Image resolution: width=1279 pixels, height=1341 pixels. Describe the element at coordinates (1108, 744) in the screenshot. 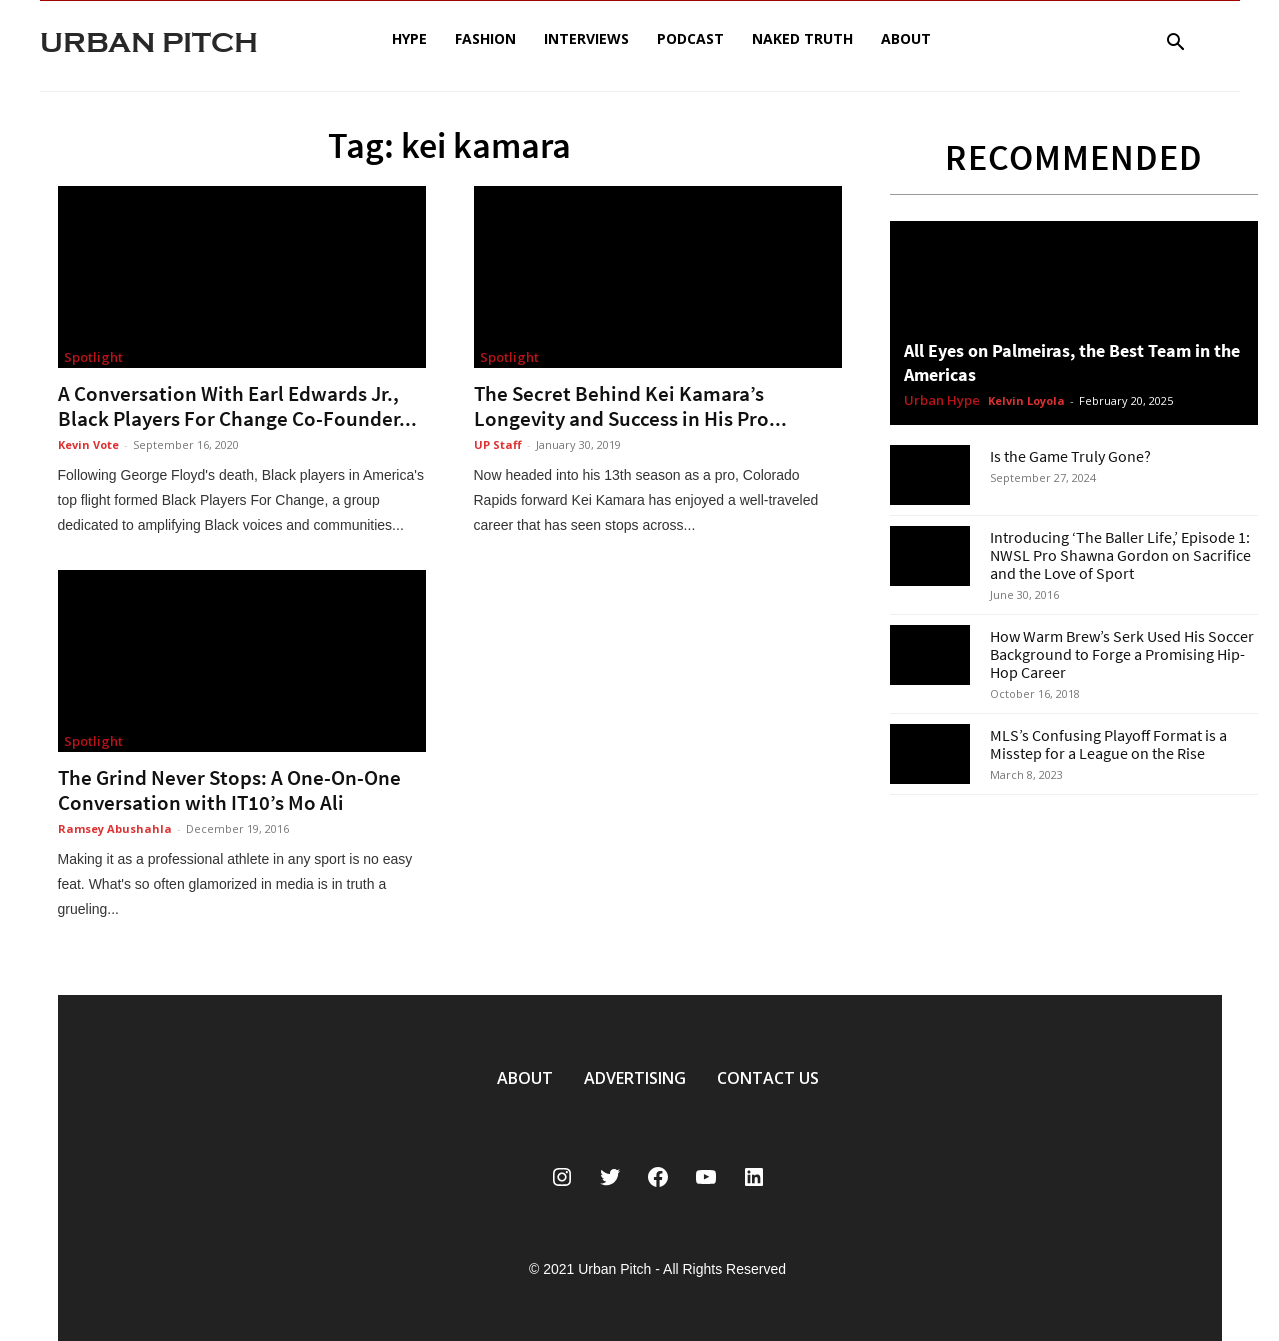

I see `MLS’s Confusing Playoff Format is a Misstep for a League on the Rise` at that location.